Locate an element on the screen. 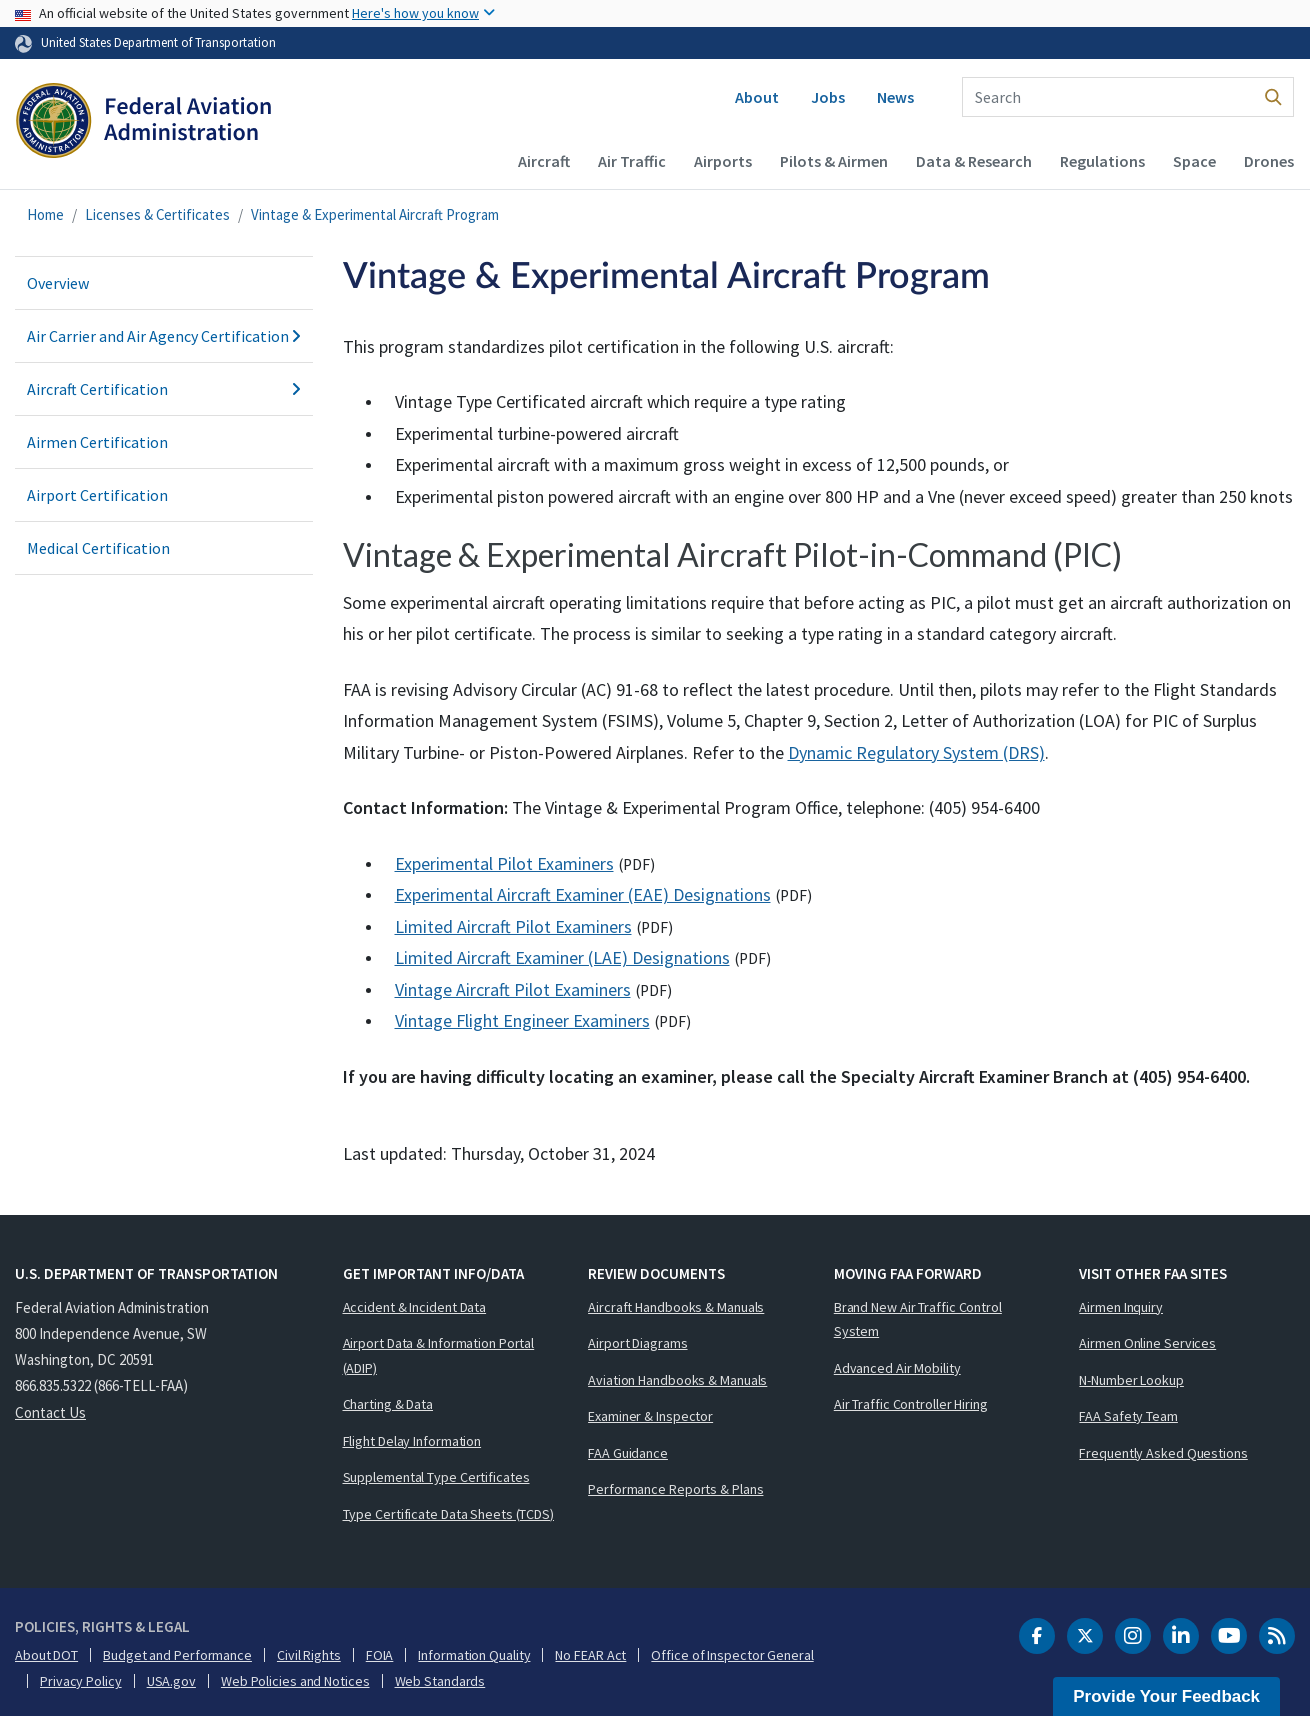  Airports is located at coordinates (723, 161).